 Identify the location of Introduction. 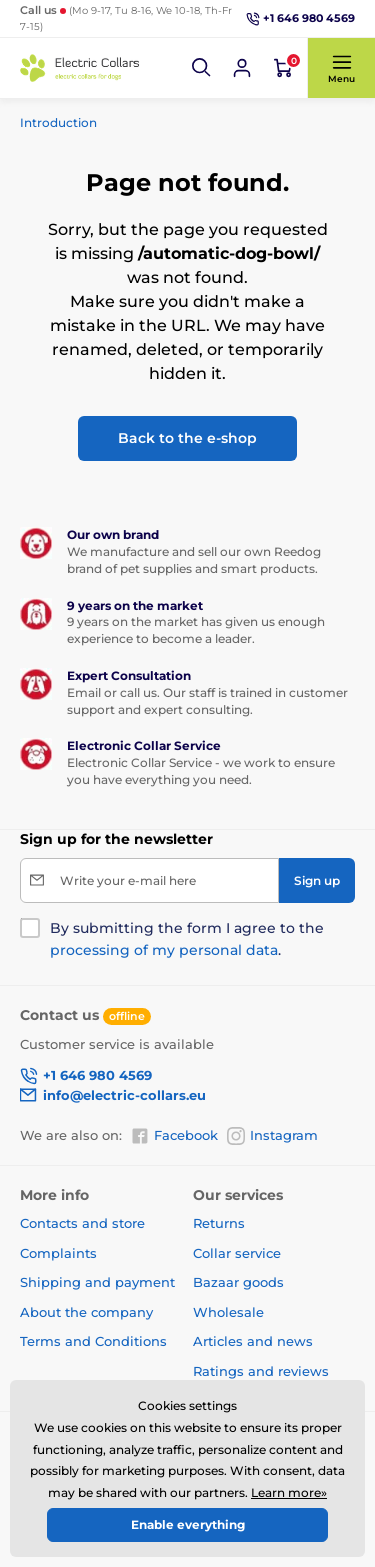
(58, 122).